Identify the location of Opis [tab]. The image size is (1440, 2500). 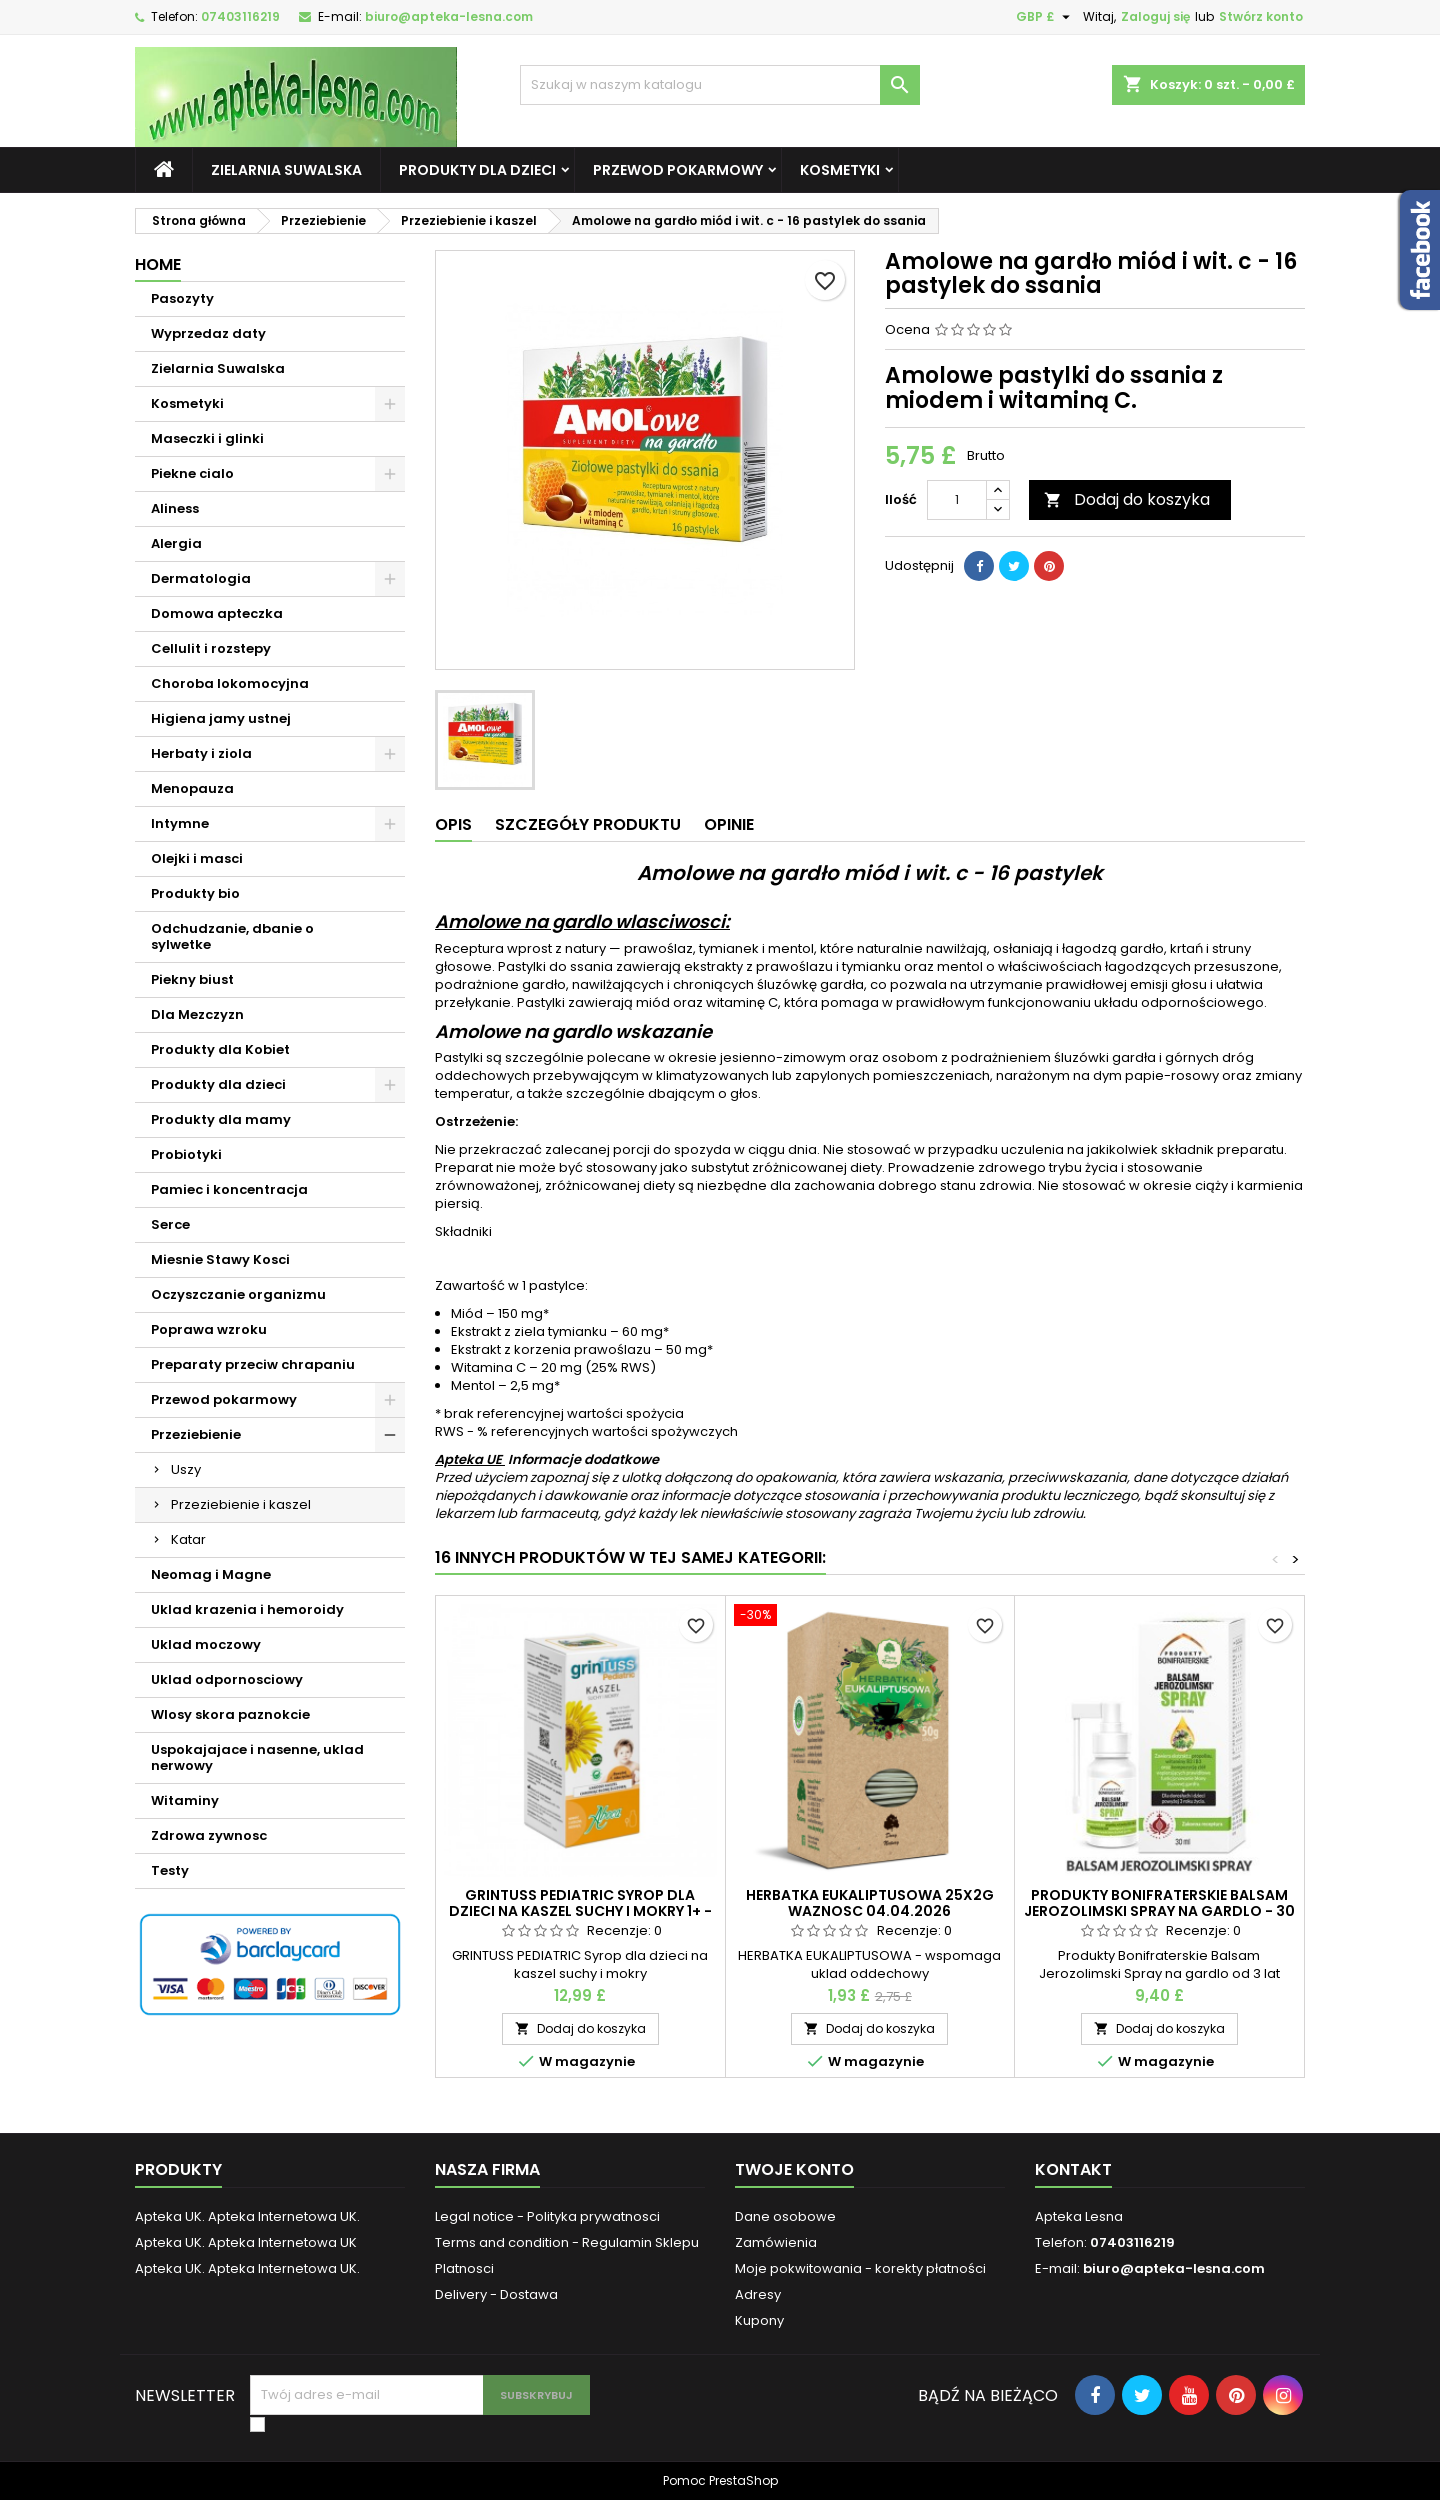
(453, 824).